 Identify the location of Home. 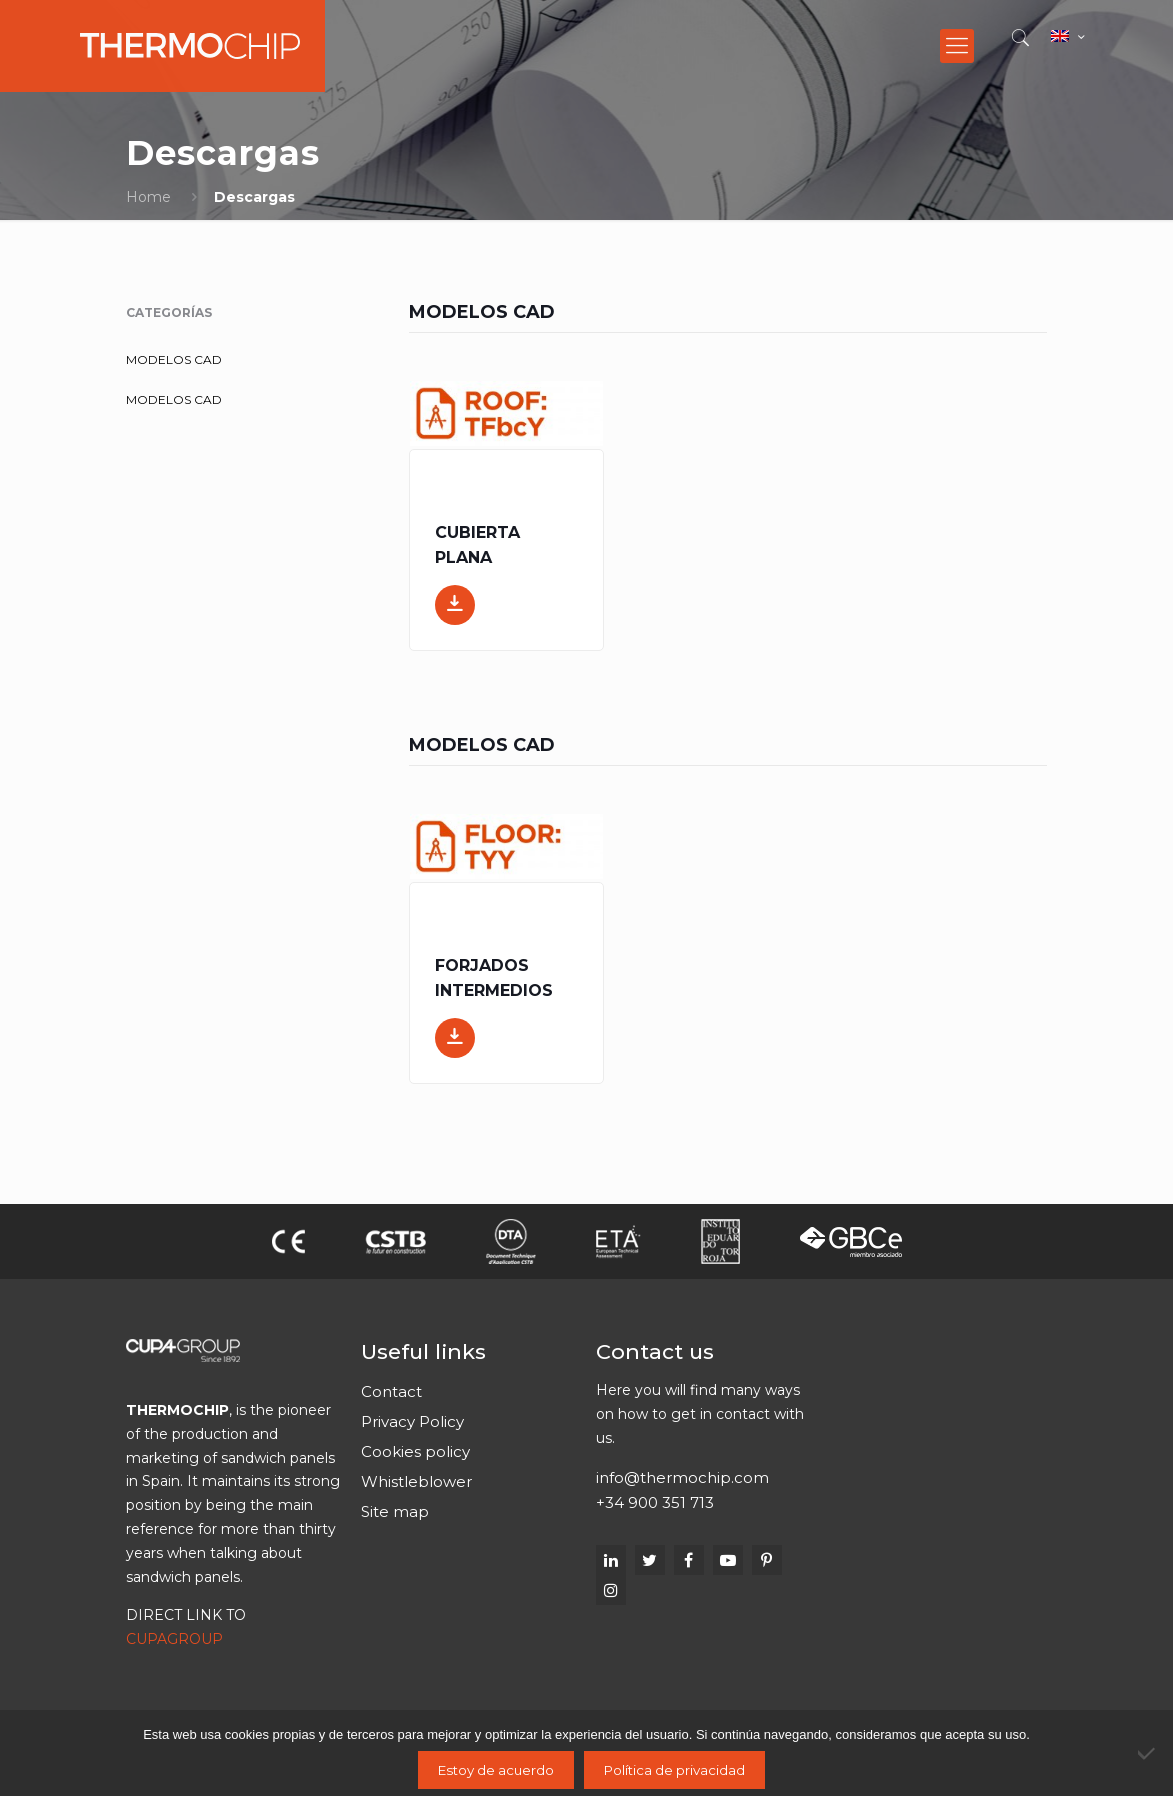
(148, 197).